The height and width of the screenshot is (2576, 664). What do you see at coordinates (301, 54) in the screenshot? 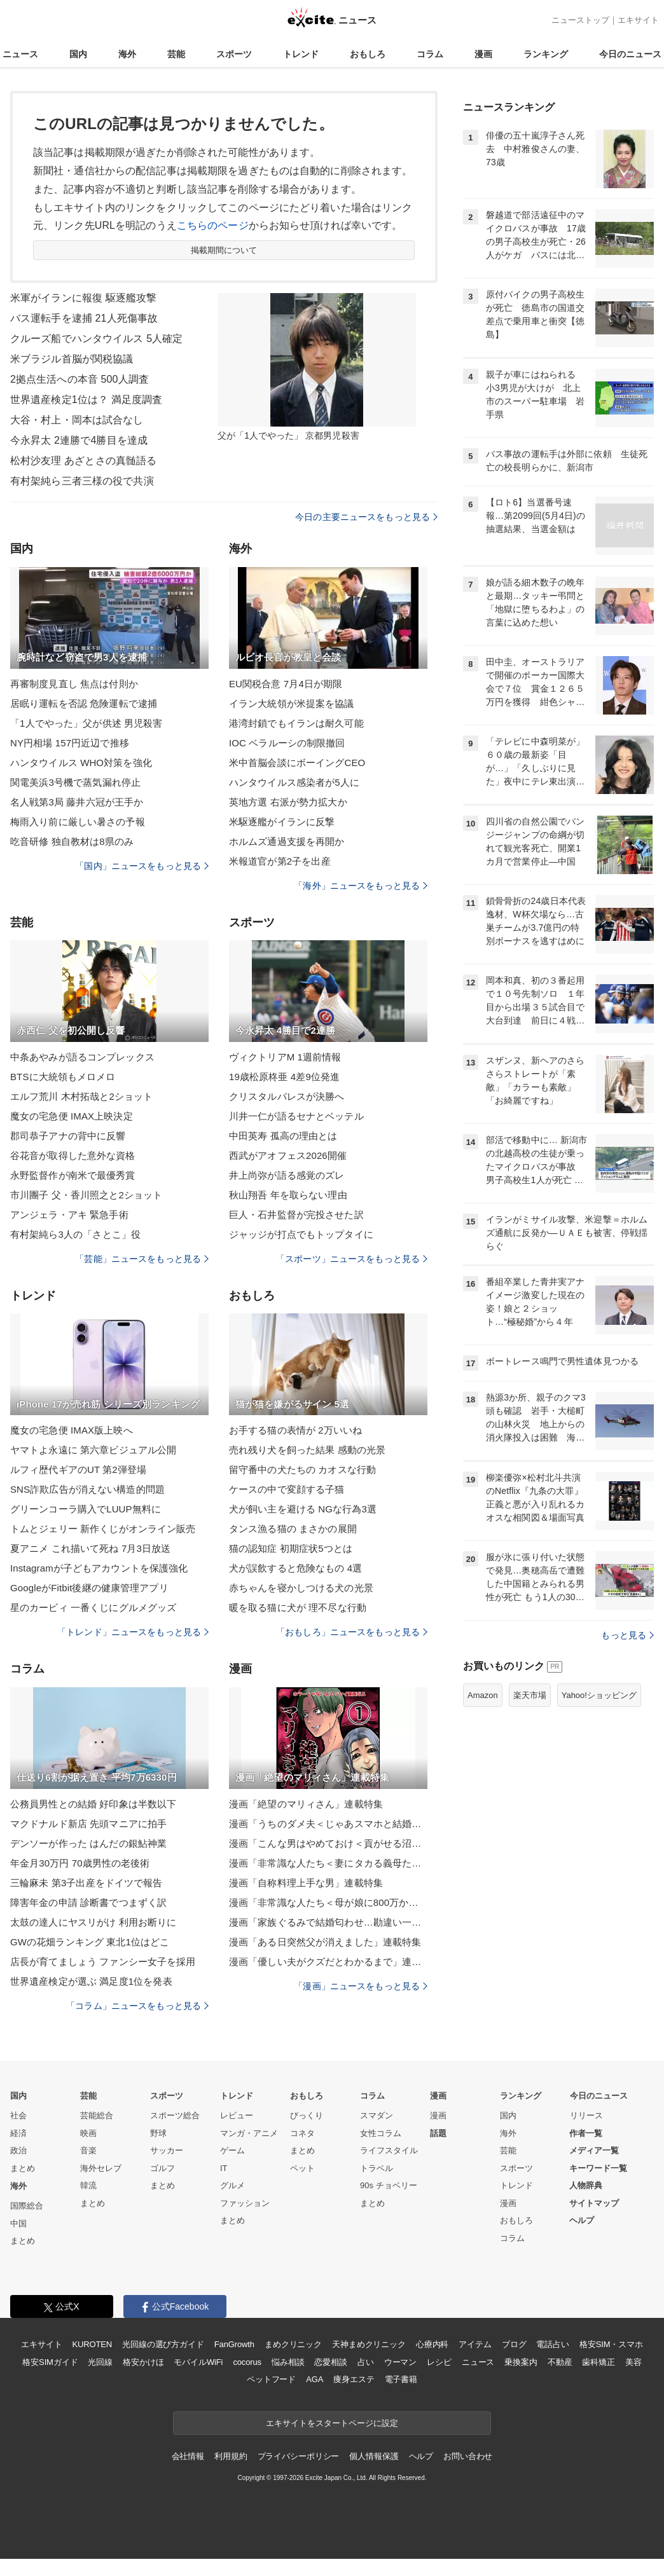
I see `トレンド` at bounding box center [301, 54].